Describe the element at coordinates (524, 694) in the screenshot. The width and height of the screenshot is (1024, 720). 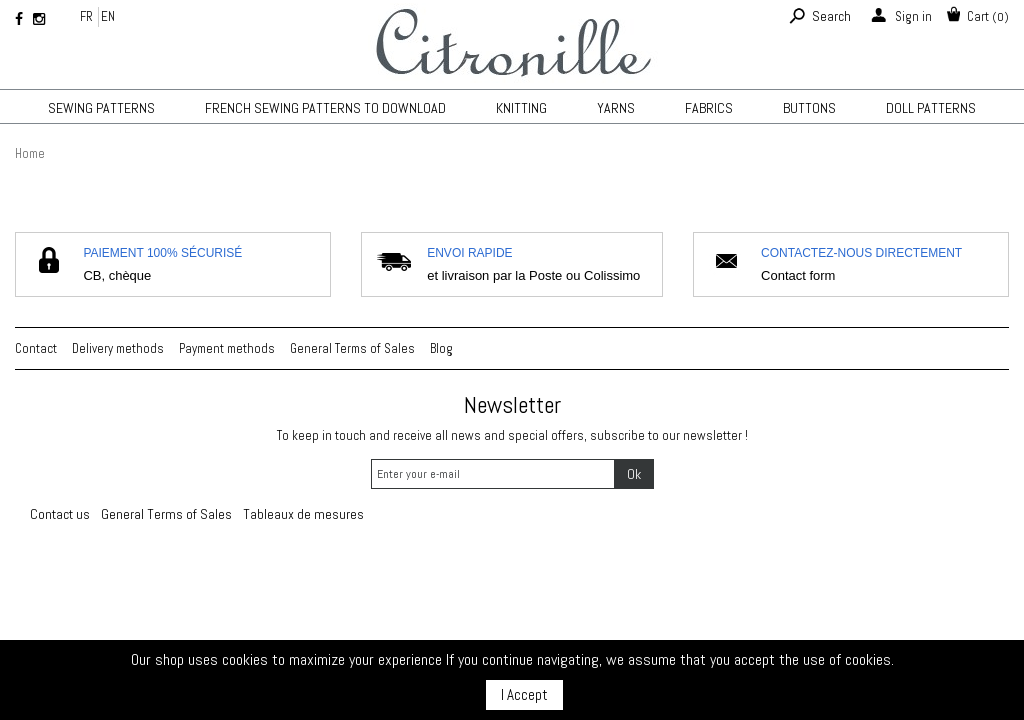
I see `I Accept` at that location.